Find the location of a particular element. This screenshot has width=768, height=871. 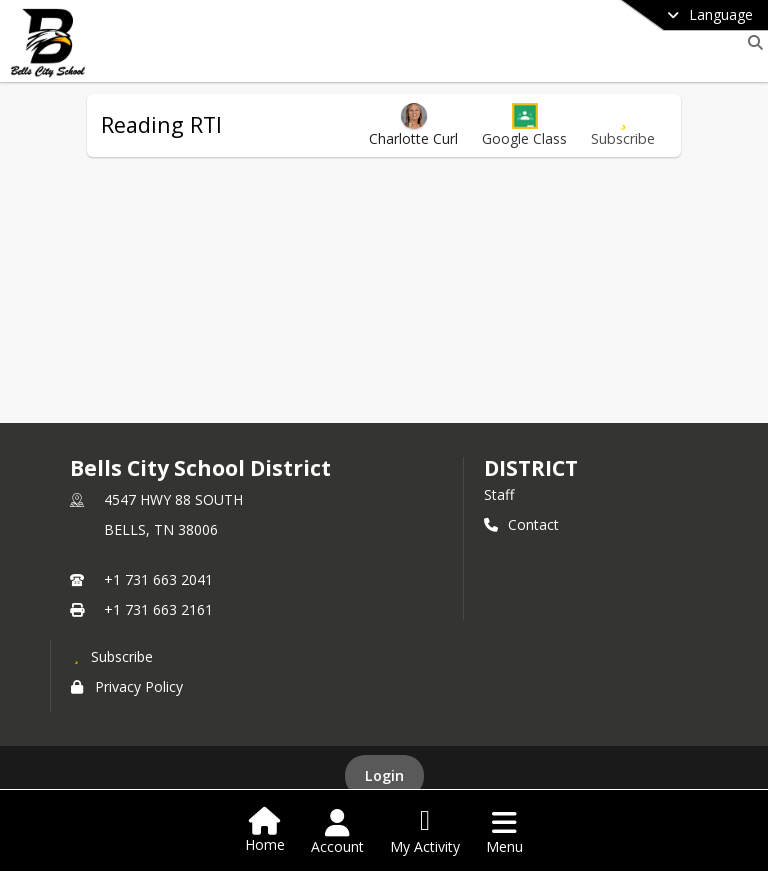

[button] is located at coordinates (524, 125).